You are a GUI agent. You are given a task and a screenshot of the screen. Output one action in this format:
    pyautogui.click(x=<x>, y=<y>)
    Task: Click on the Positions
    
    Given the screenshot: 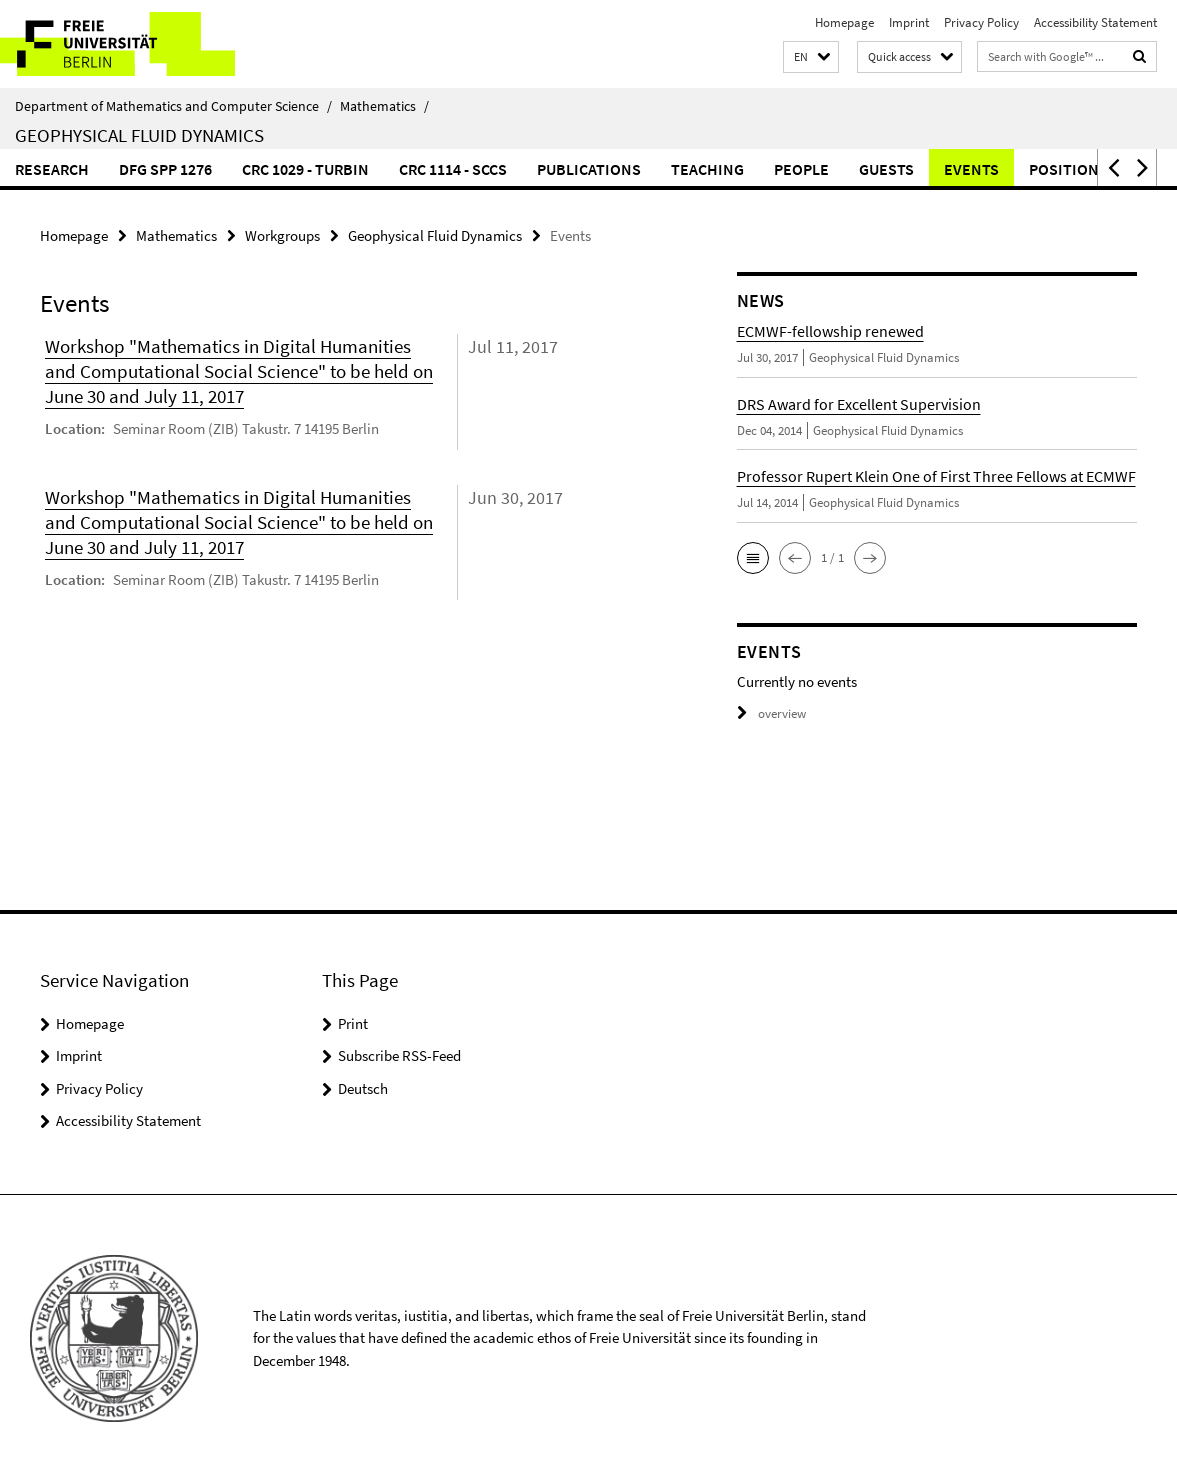 What is the action you would take?
    pyautogui.click(x=1068, y=169)
    